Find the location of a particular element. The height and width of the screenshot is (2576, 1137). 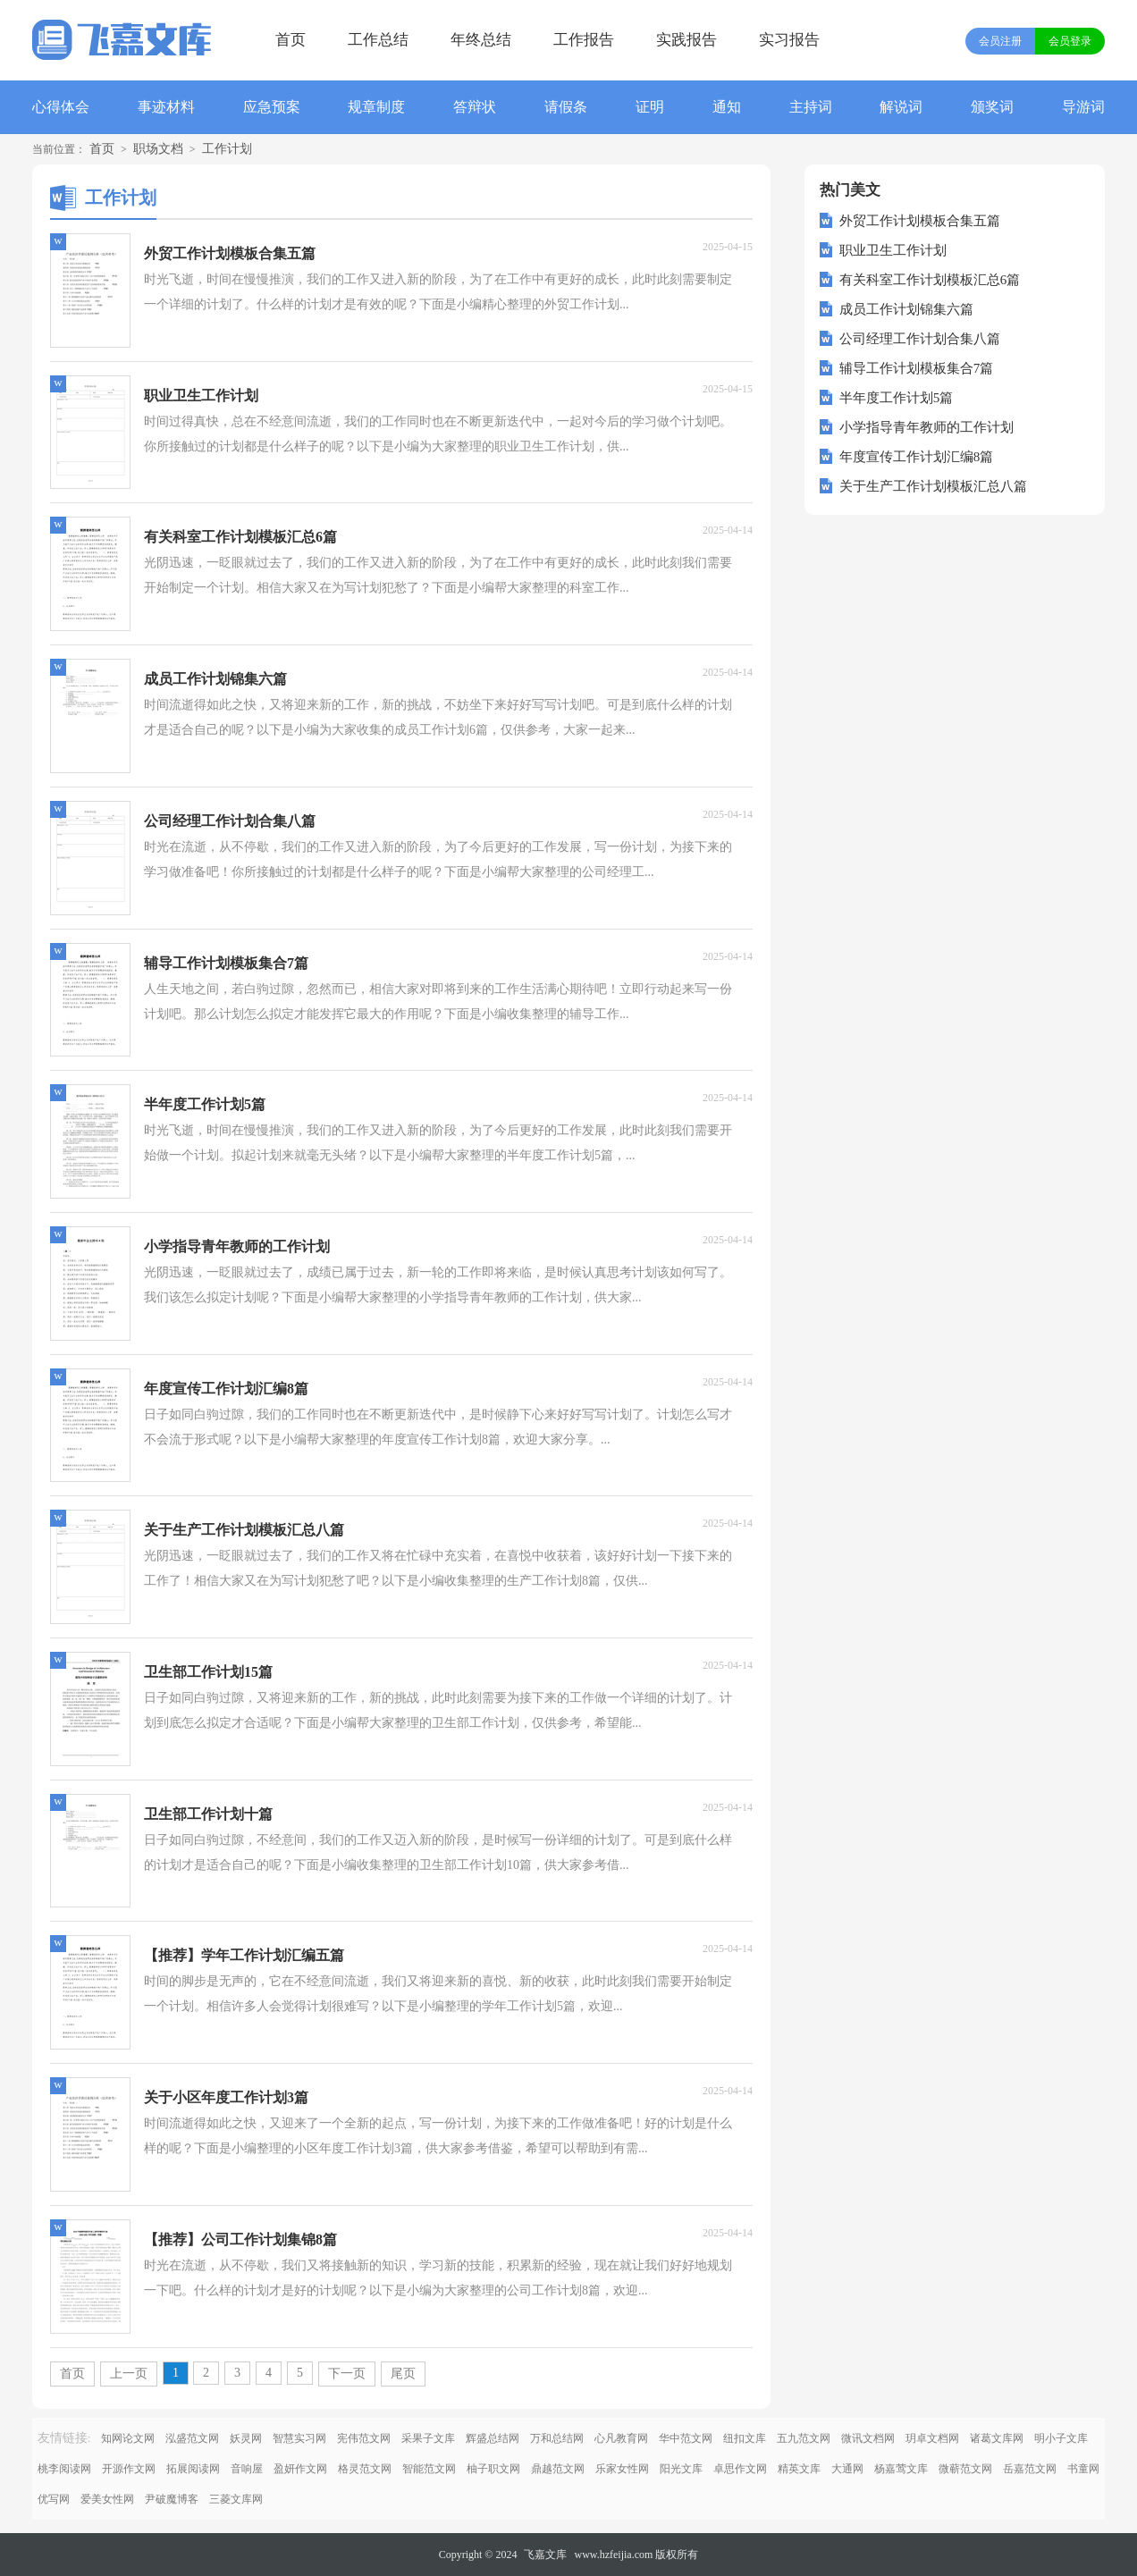

泓盛范文网 is located at coordinates (192, 2438).